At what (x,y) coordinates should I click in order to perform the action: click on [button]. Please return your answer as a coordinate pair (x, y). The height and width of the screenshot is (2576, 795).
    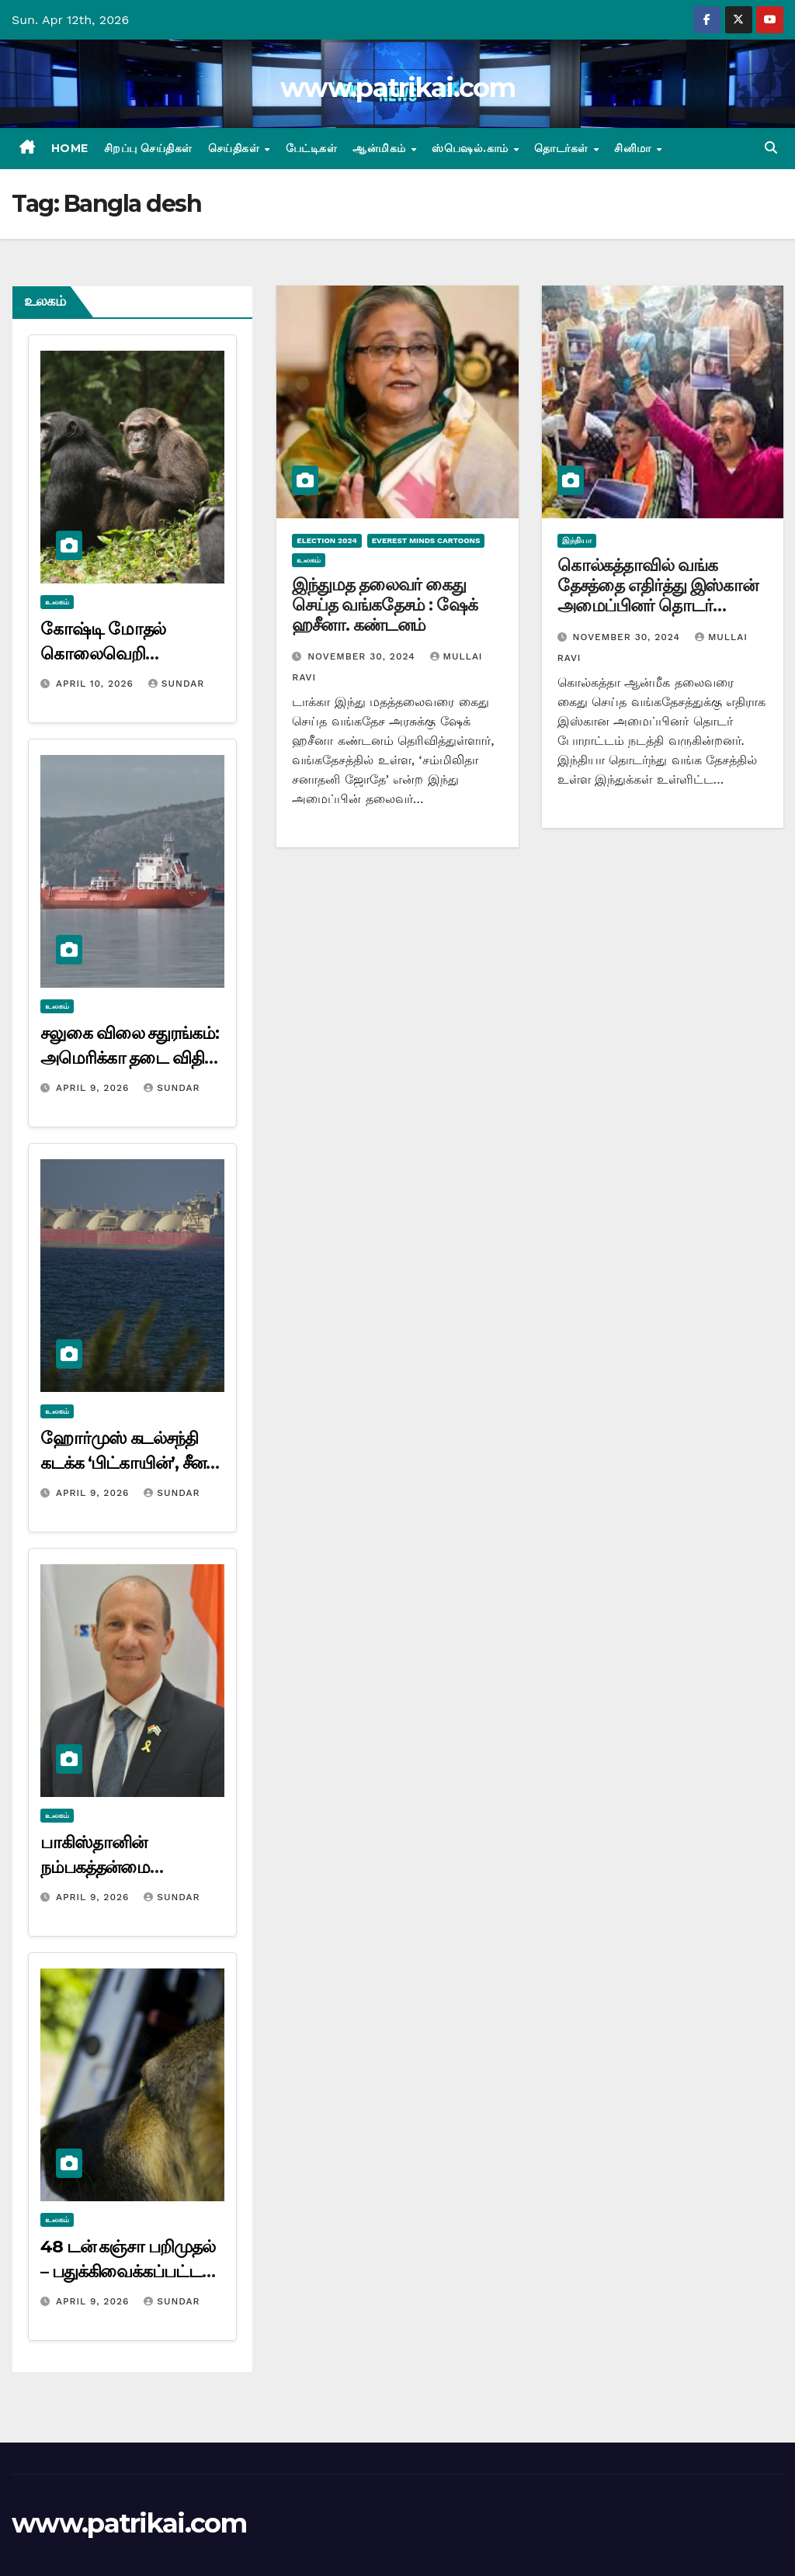
    Looking at the image, I should click on (771, 147).